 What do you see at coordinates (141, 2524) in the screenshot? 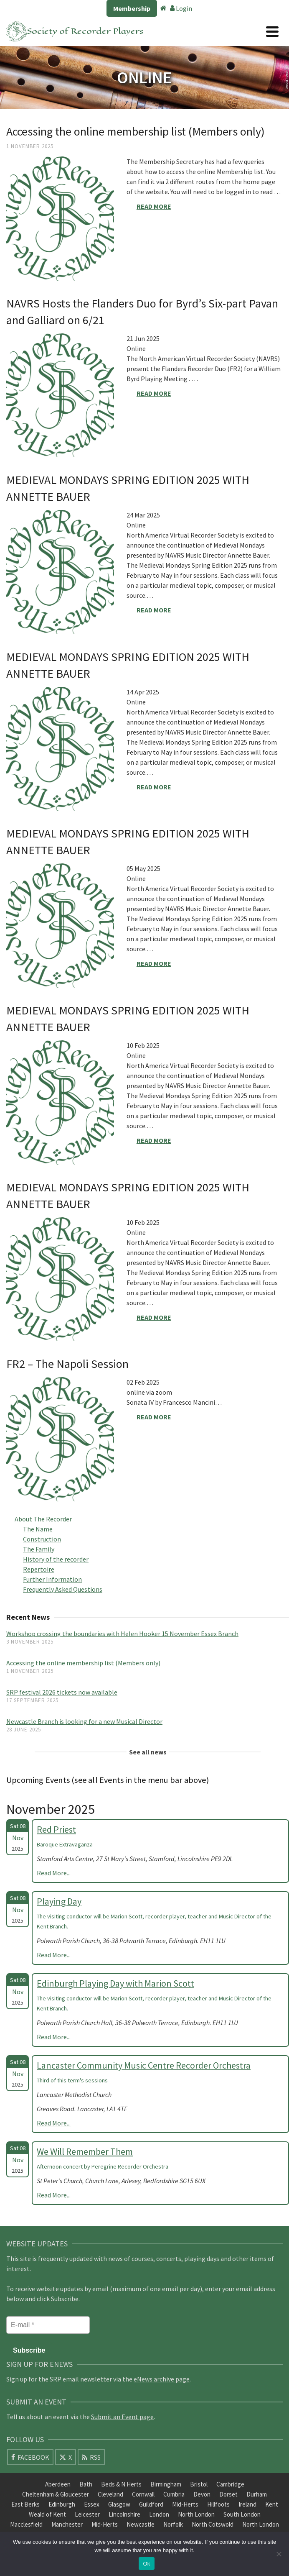
I see `Newcastle` at bounding box center [141, 2524].